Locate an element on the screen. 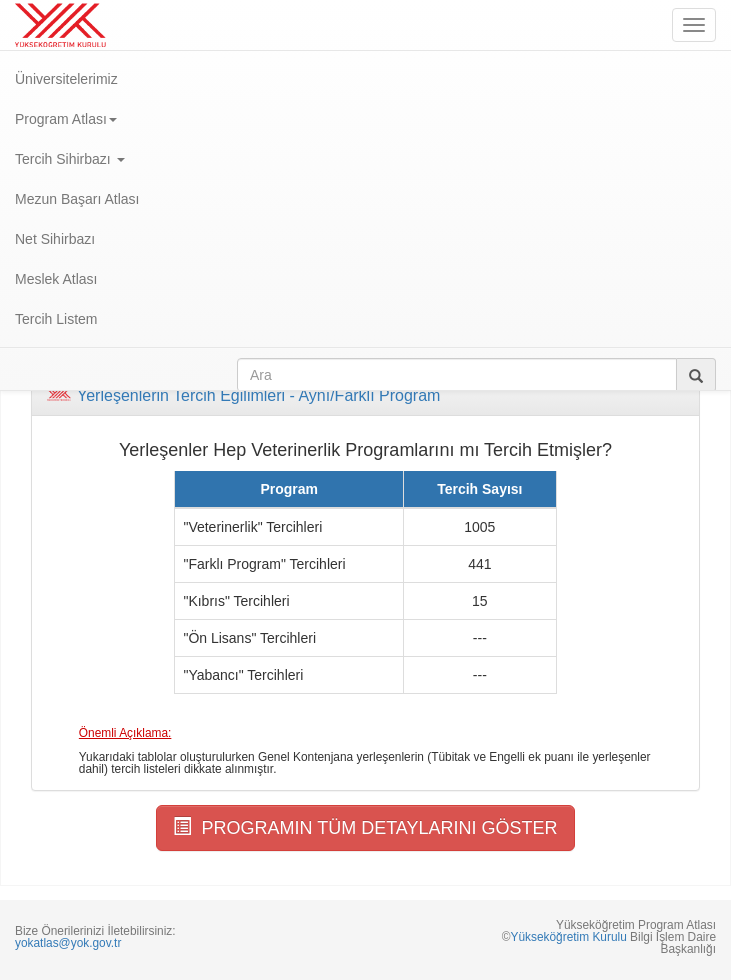 This screenshot has height=980, width=731. Mezun Başarı Atlası is located at coordinates (77, 199).